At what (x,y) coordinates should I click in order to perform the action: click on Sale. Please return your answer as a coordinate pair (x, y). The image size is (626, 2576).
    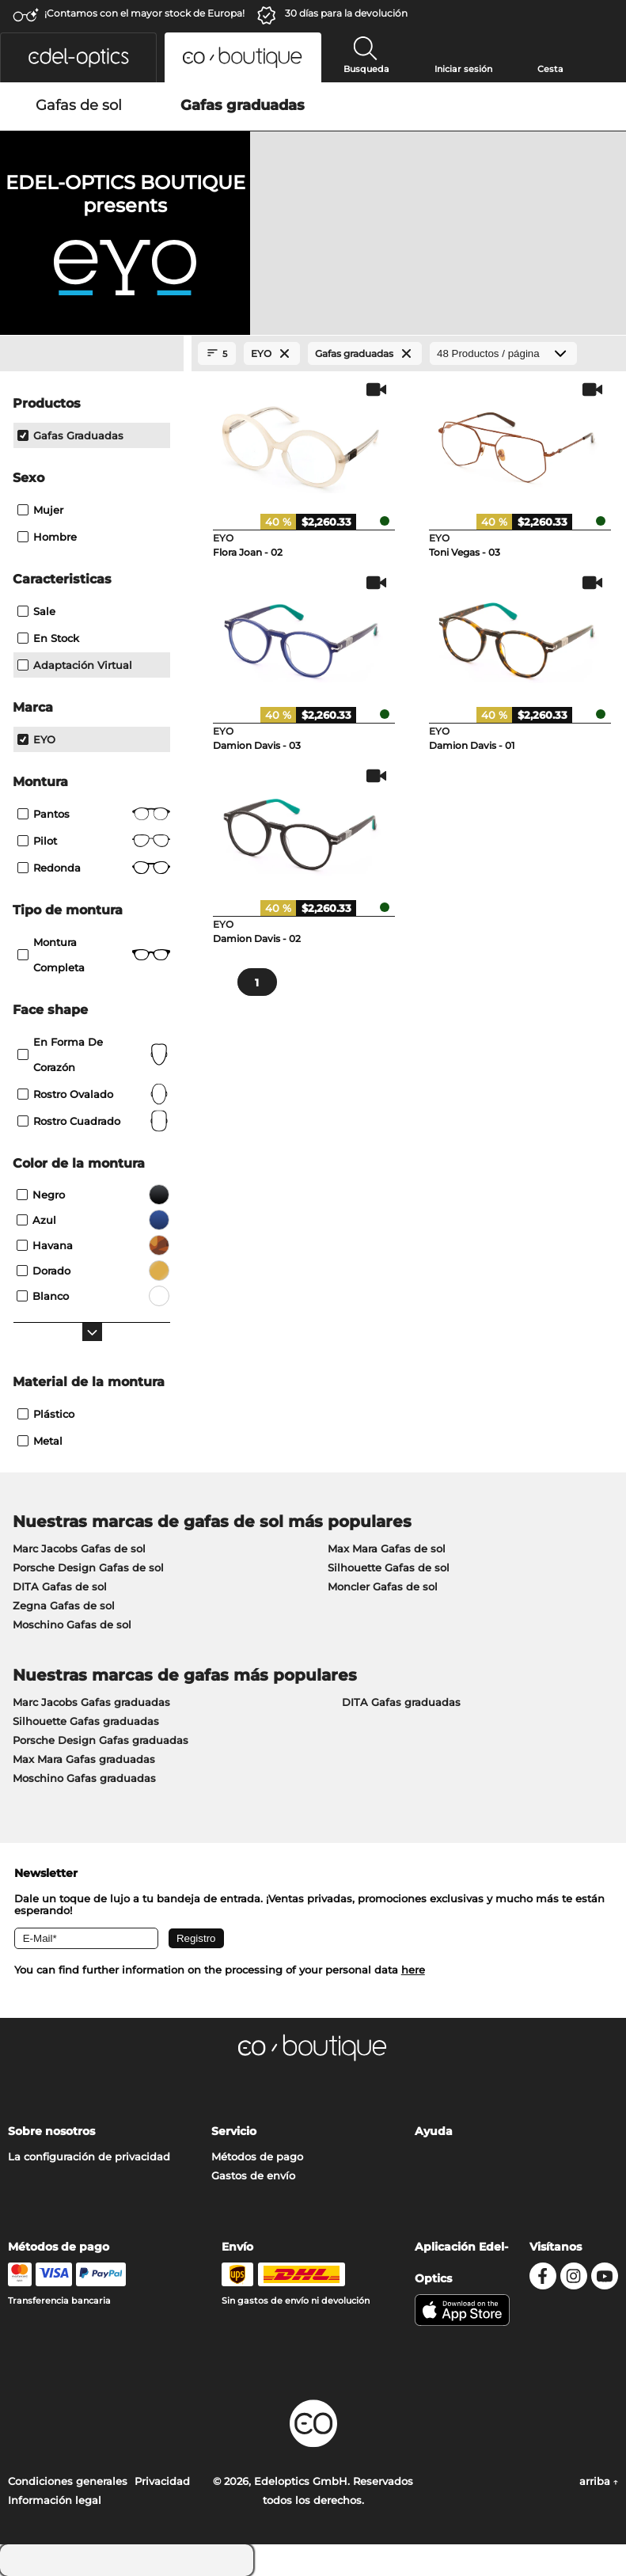
    Looking at the image, I should click on (36, 611).